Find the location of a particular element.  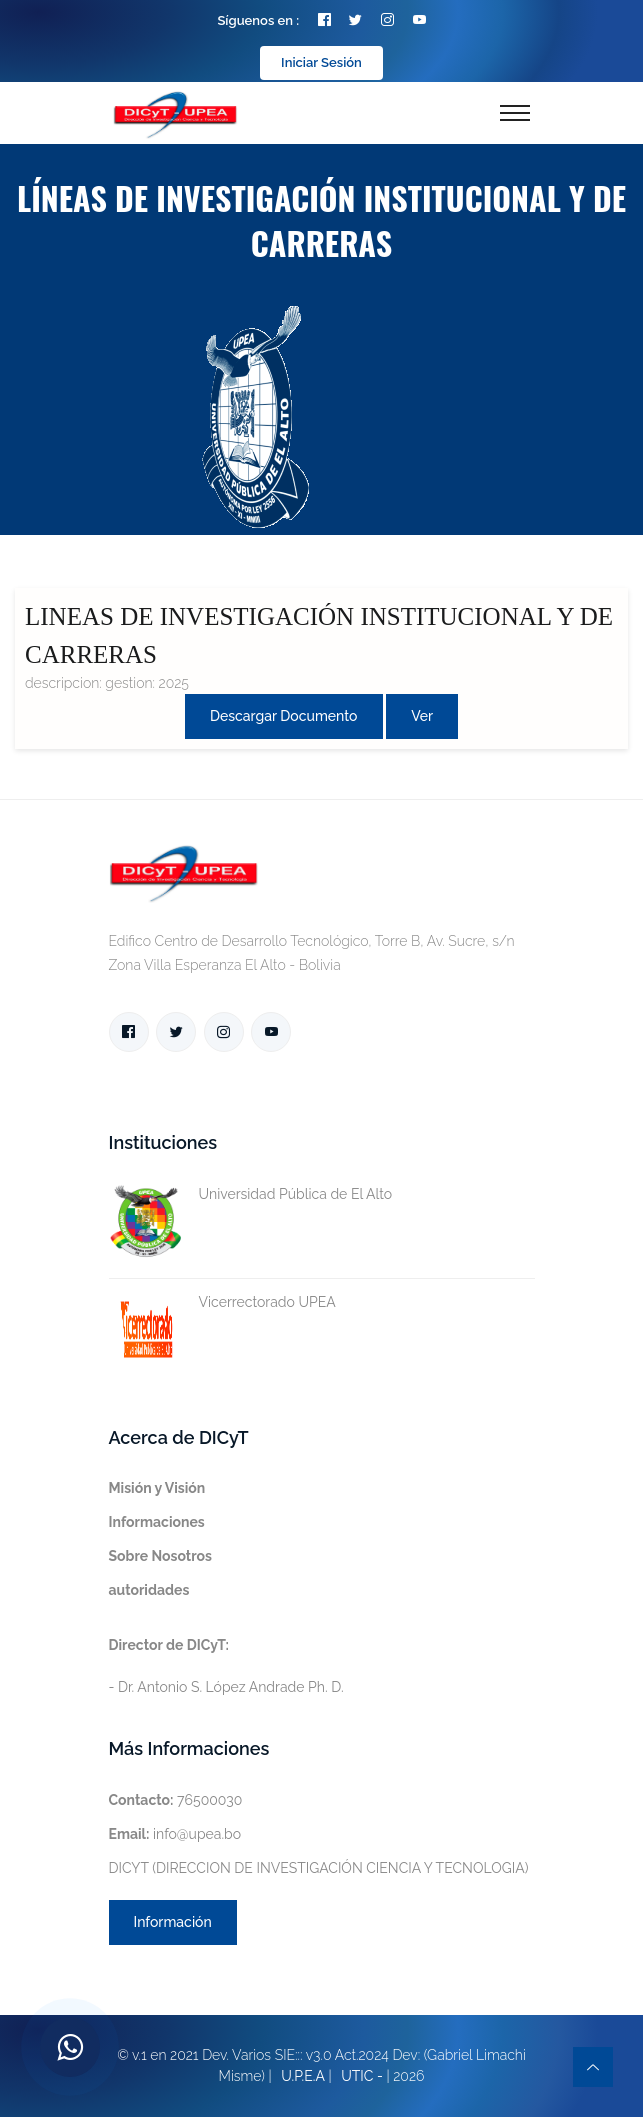

Descargar Documento is located at coordinates (284, 716).